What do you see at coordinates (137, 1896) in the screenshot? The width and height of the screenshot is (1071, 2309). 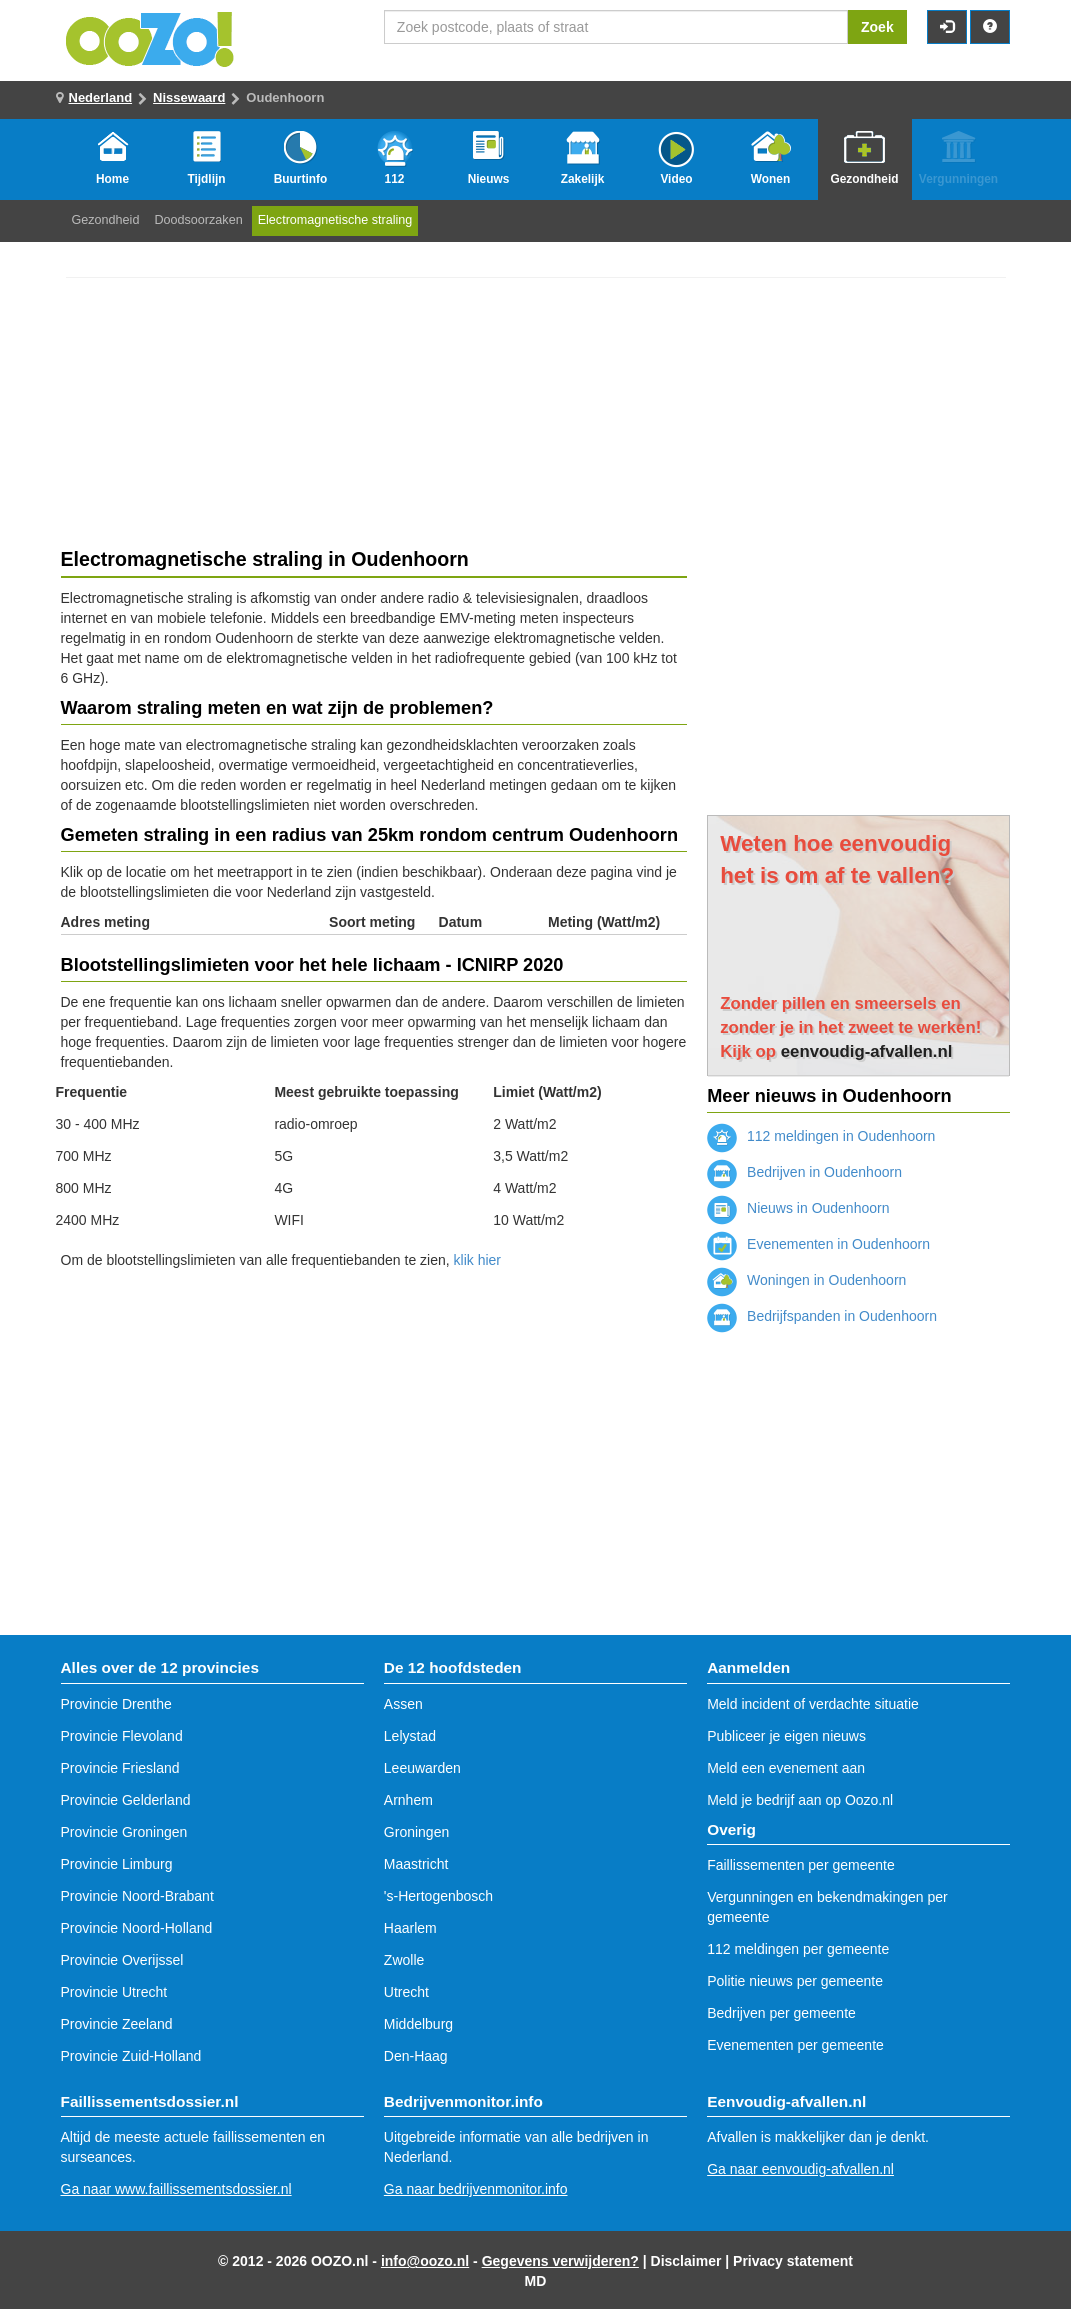 I see `Provincie Noord-Brabant` at bounding box center [137, 1896].